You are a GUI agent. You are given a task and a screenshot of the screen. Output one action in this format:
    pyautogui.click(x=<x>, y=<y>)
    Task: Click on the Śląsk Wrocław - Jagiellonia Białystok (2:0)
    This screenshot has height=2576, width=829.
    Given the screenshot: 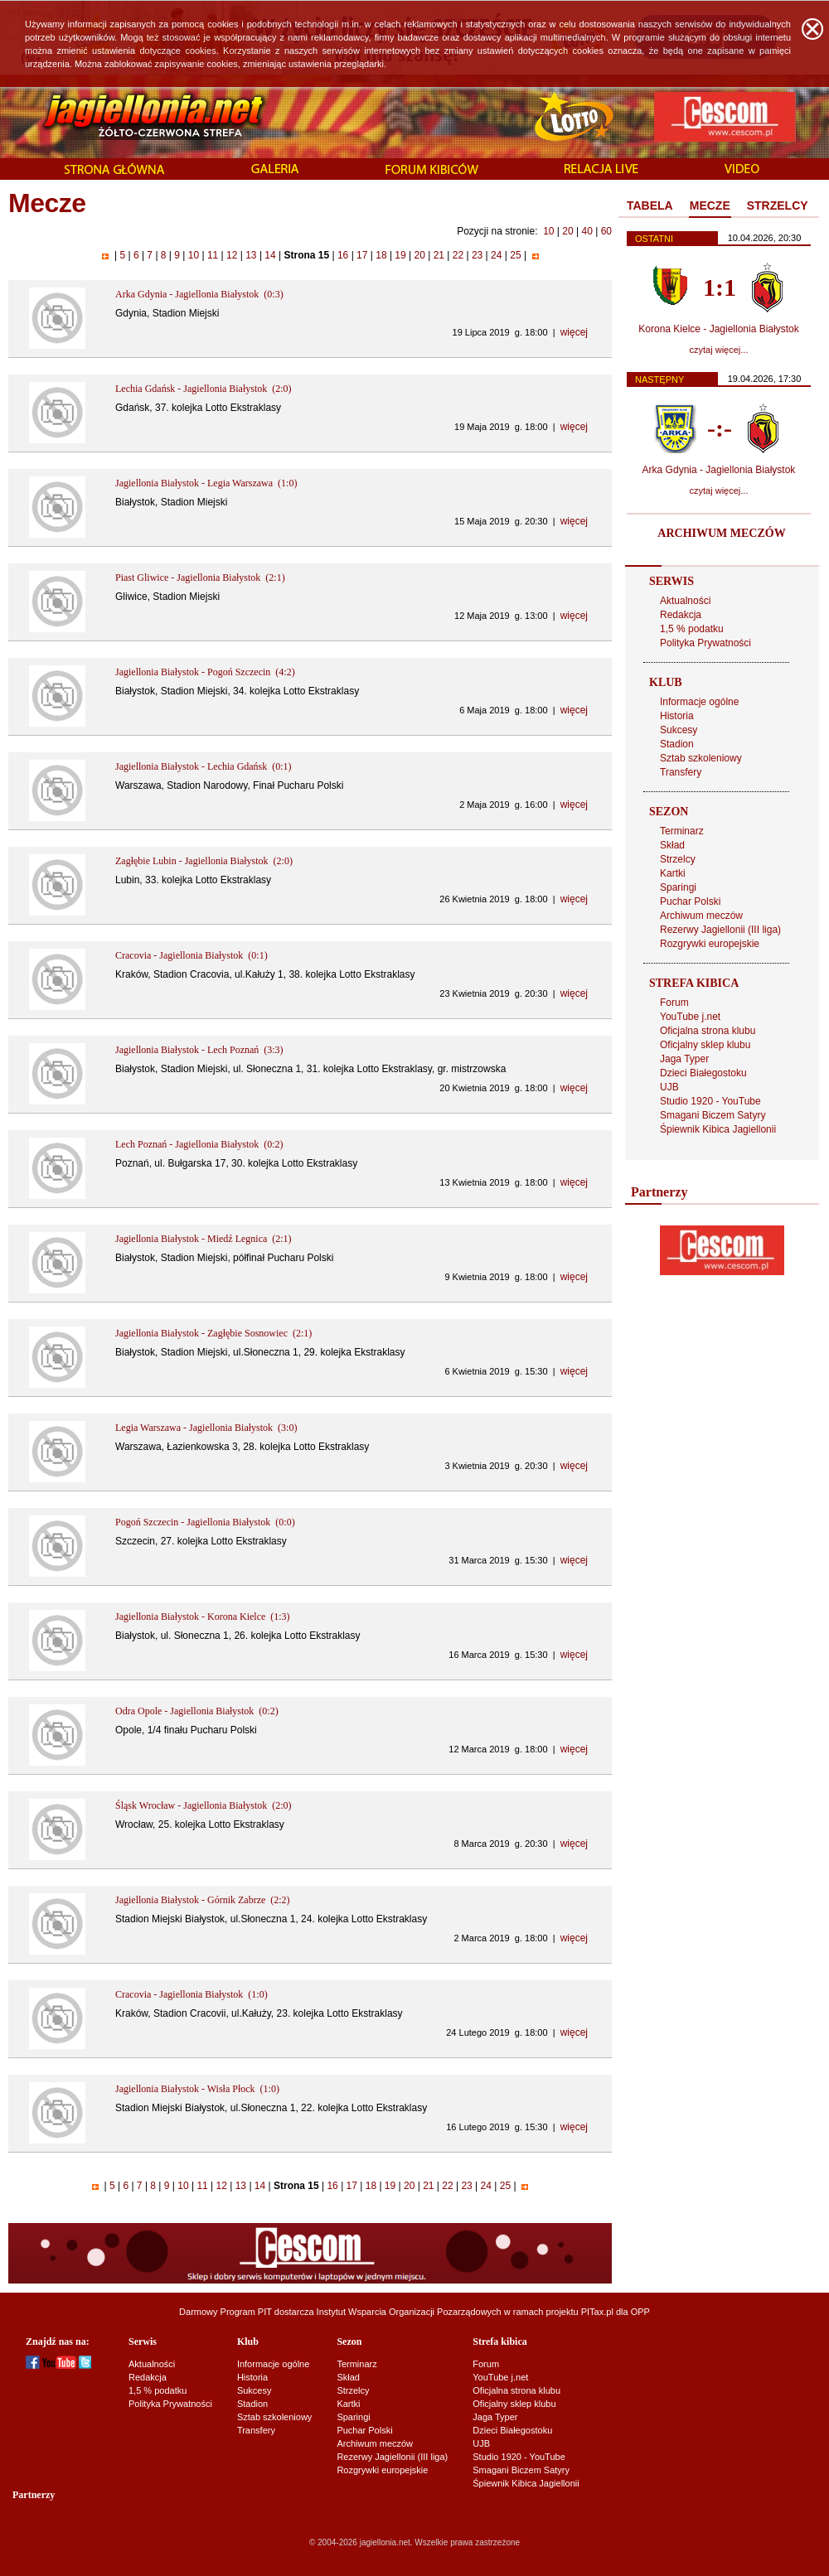 What is the action you would take?
    pyautogui.click(x=203, y=1805)
    